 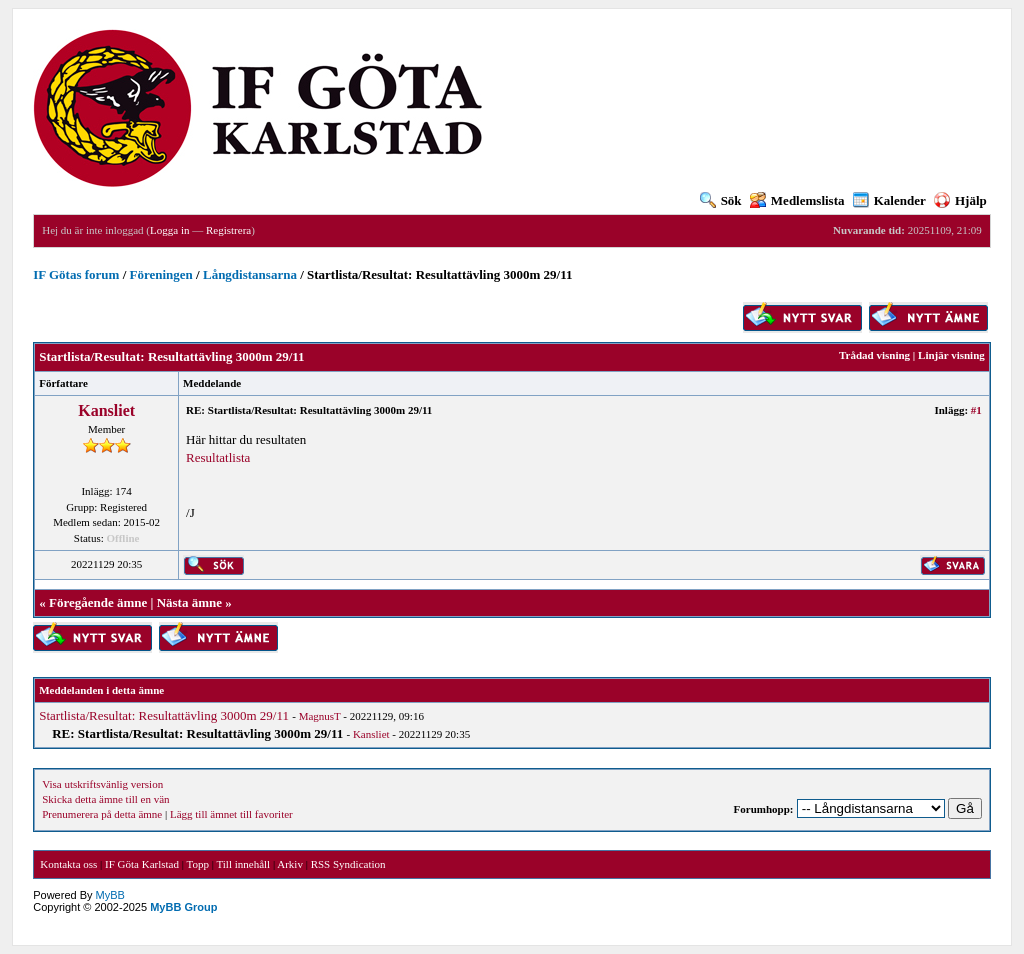 I want to click on MyBB Group, so click(x=183, y=907).